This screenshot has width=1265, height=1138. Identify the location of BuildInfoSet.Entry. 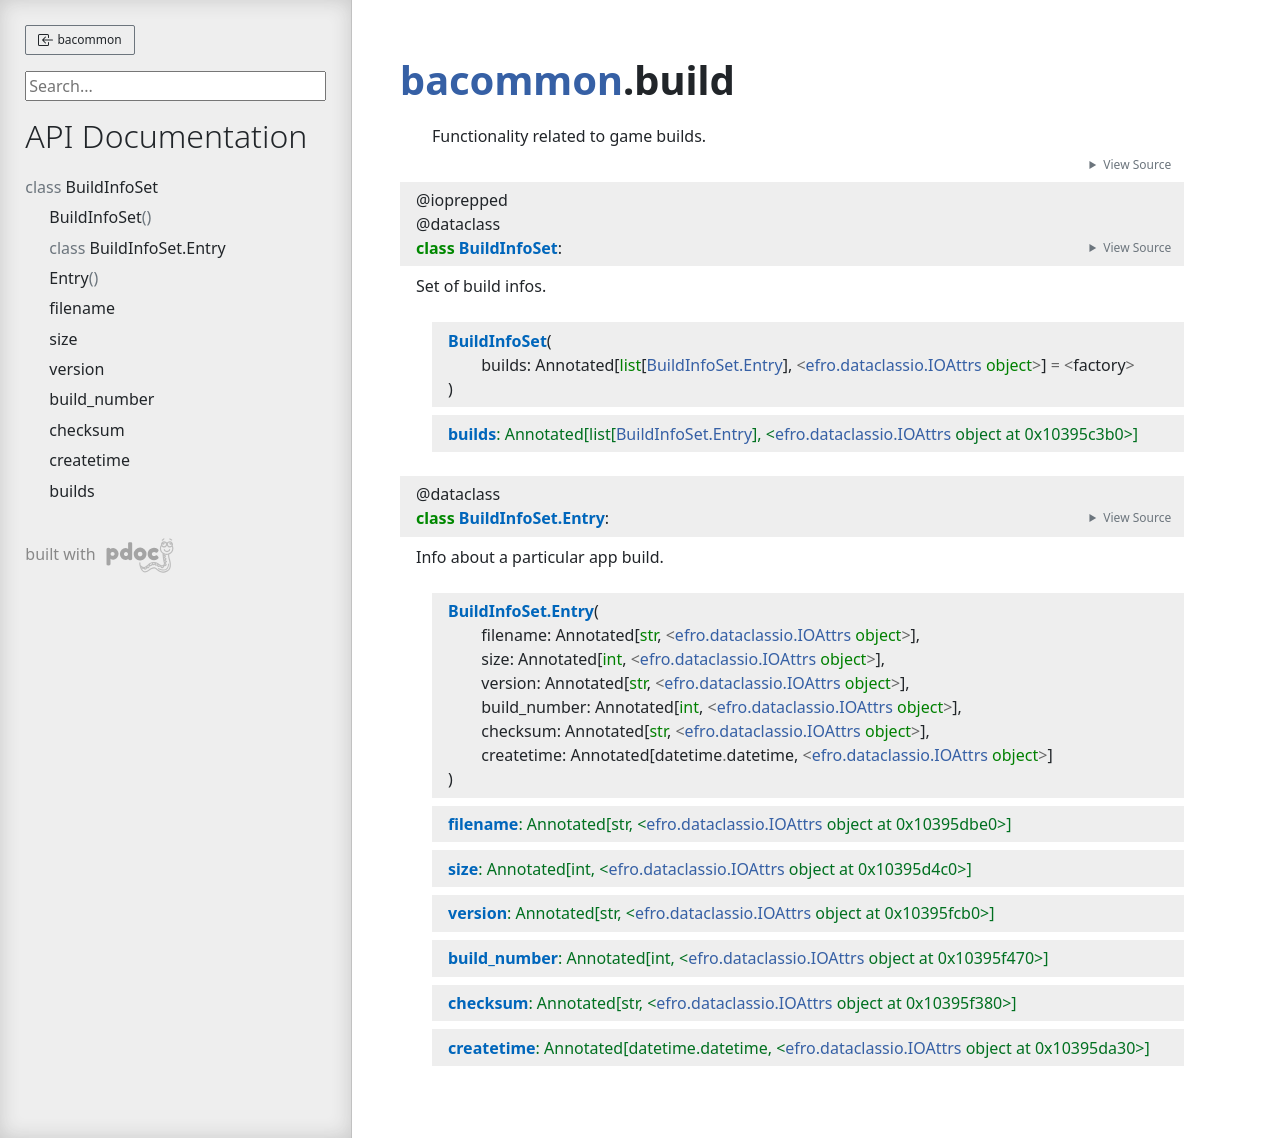
(158, 248).